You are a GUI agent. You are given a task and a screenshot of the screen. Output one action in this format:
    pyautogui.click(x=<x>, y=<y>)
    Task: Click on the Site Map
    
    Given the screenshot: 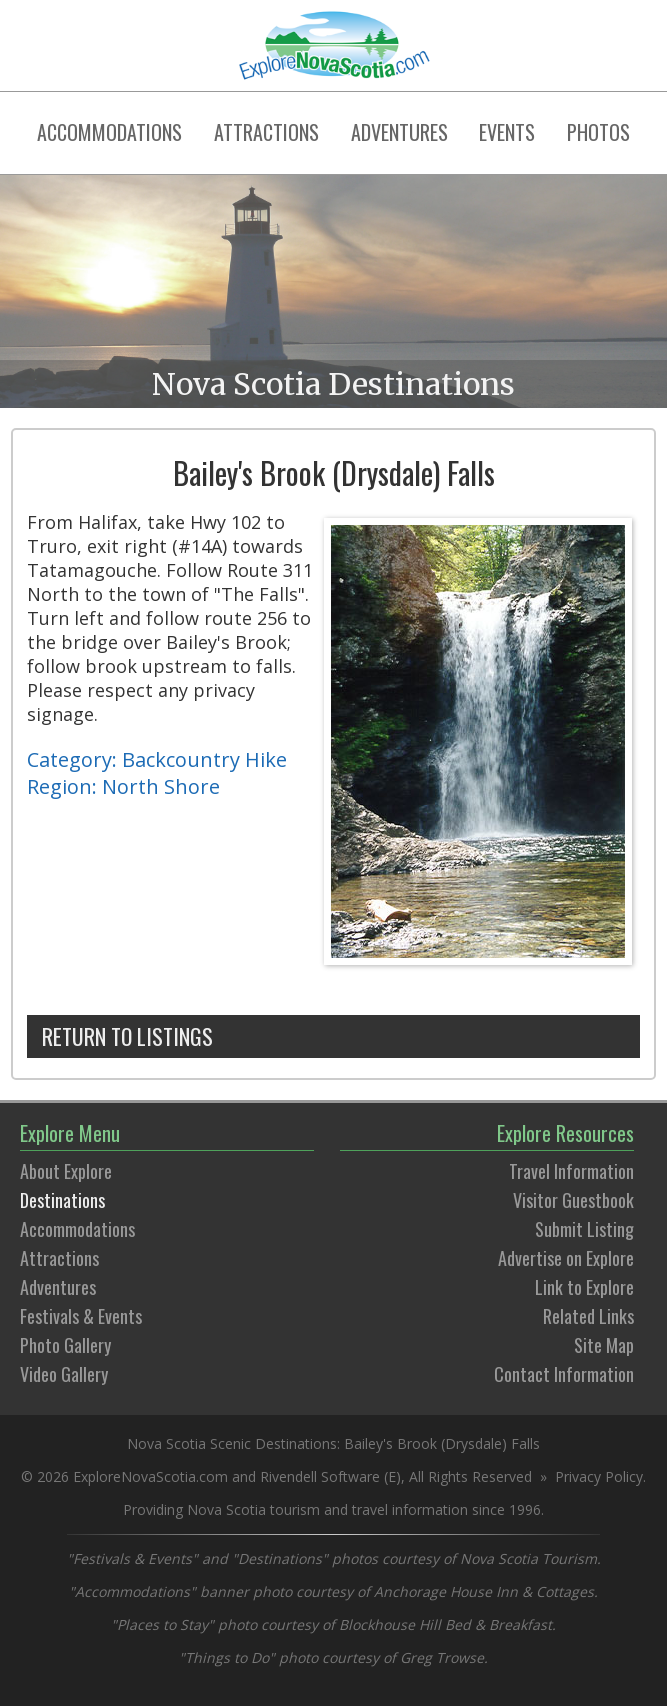 What is the action you would take?
    pyautogui.click(x=604, y=1345)
    